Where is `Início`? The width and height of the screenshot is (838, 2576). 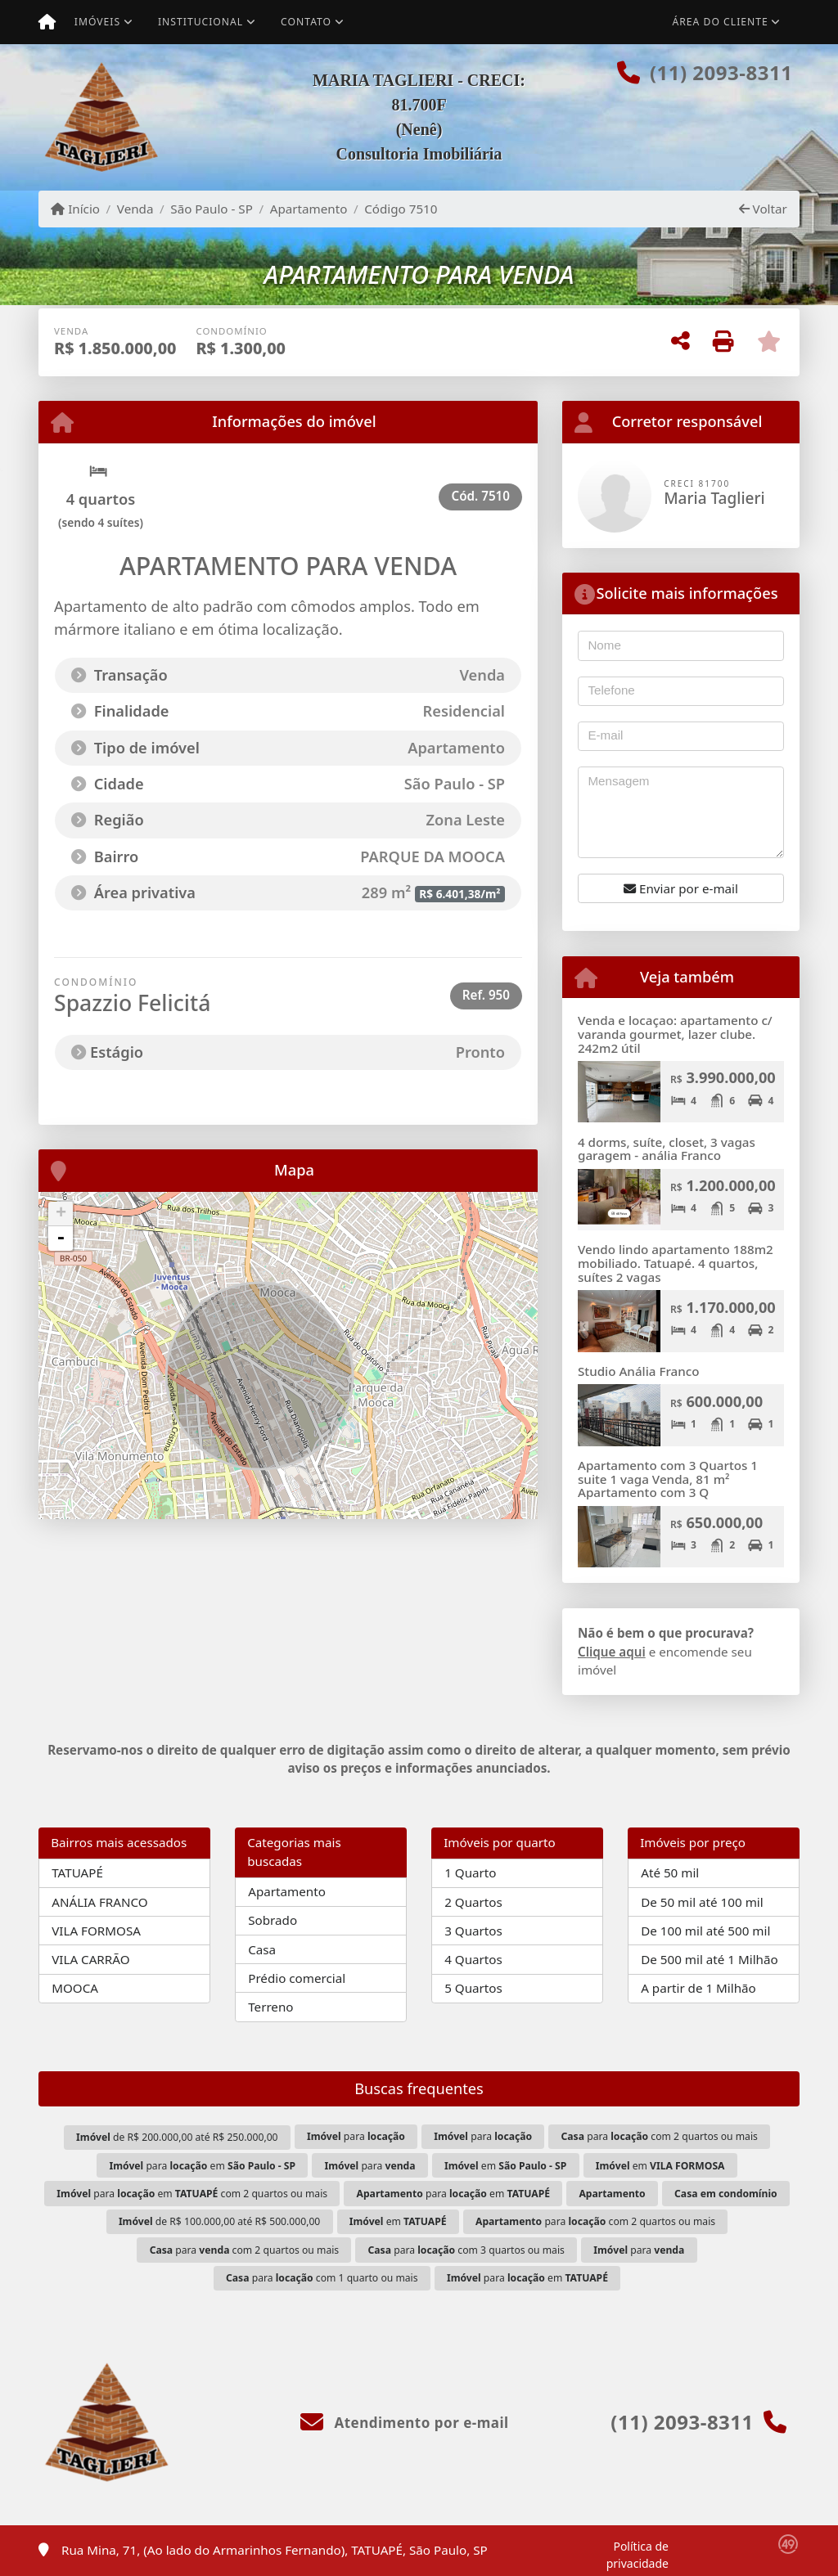
Início is located at coordinates (75, 208).